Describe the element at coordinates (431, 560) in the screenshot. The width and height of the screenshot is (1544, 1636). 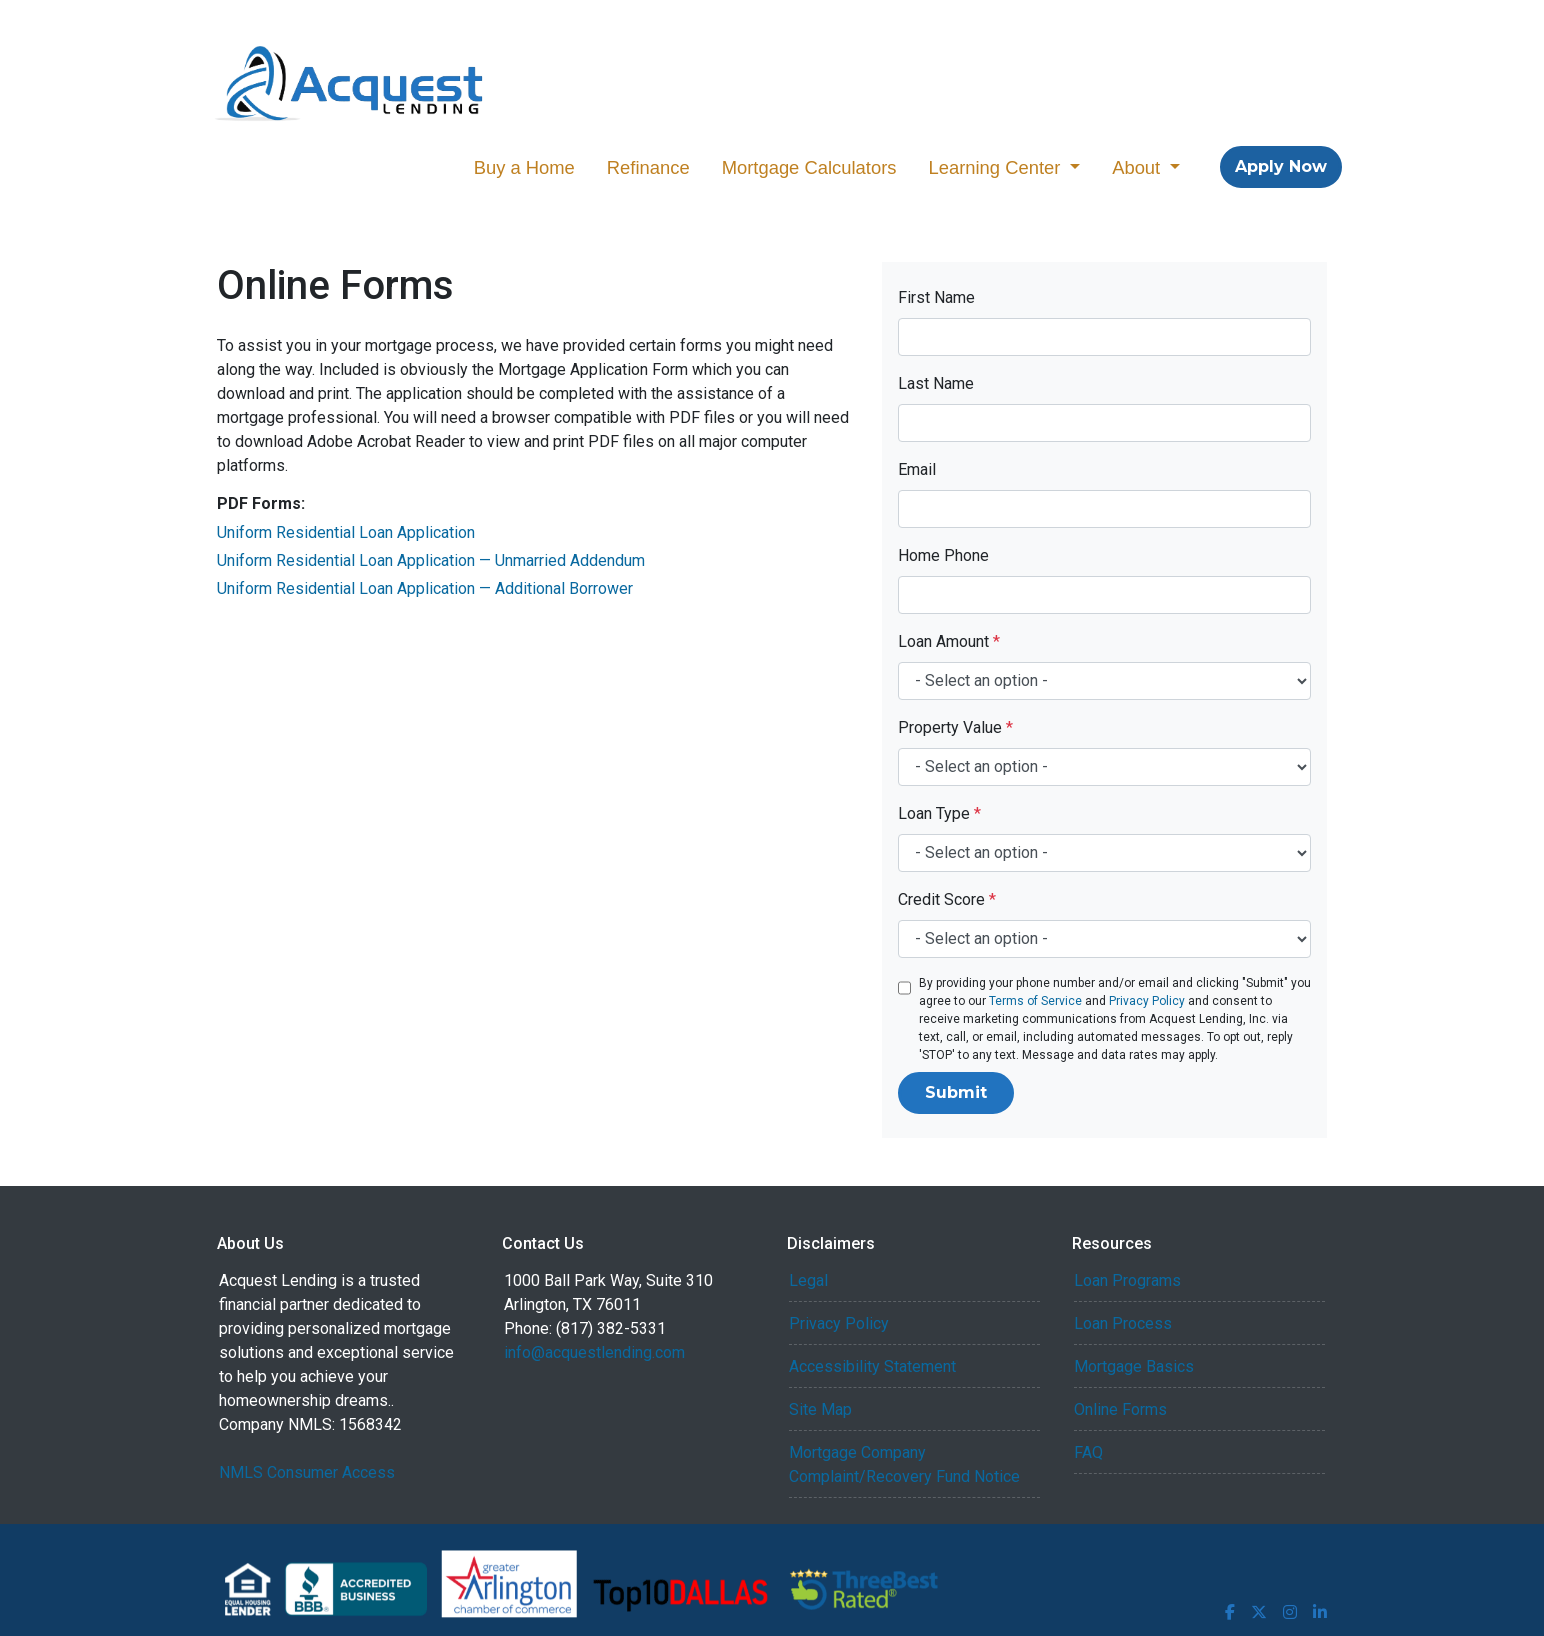
I see `Uniform Residential Loan Application — Unmarried Addendum` at that location.